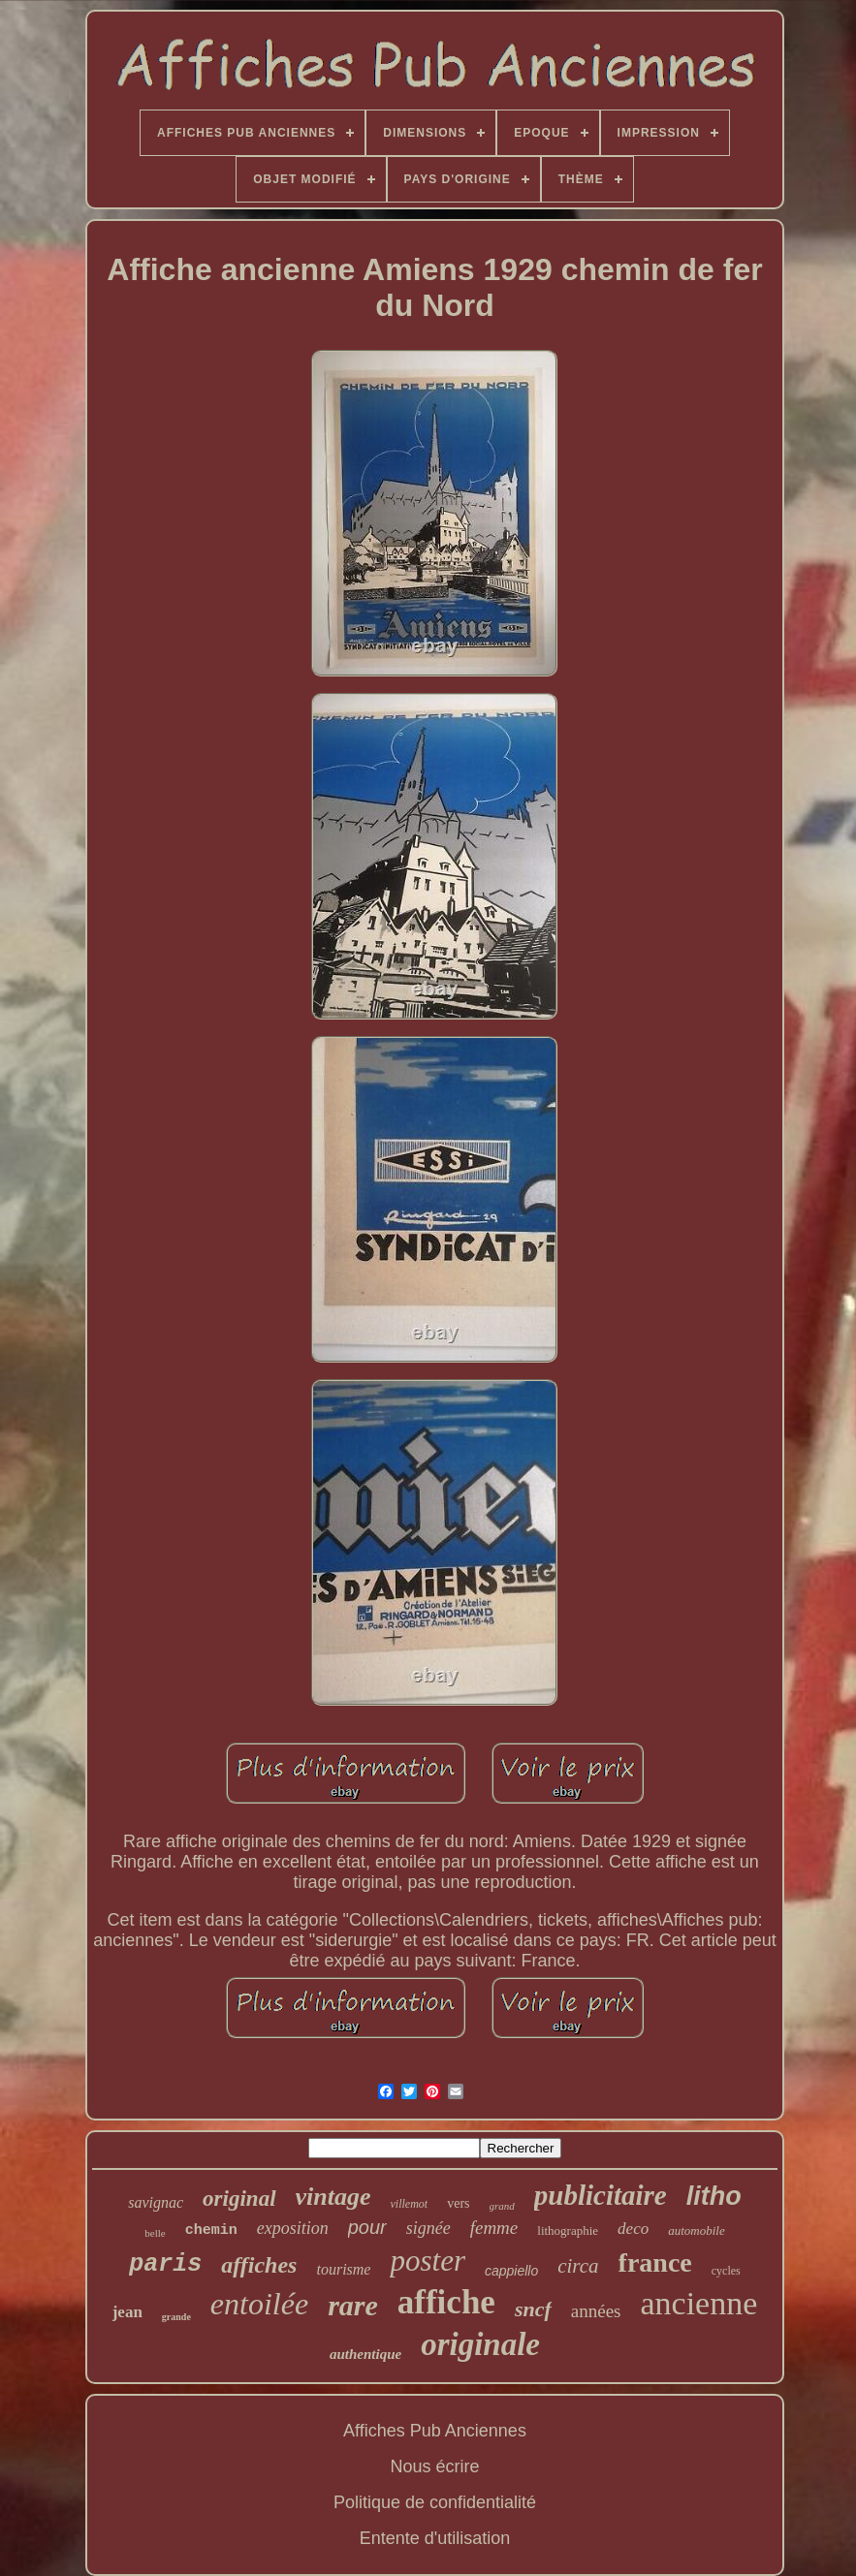 The image size is (856, 2576). Describe the element at coordinates (698, 2303) in the screenshot. I see `ancienne` at that location.